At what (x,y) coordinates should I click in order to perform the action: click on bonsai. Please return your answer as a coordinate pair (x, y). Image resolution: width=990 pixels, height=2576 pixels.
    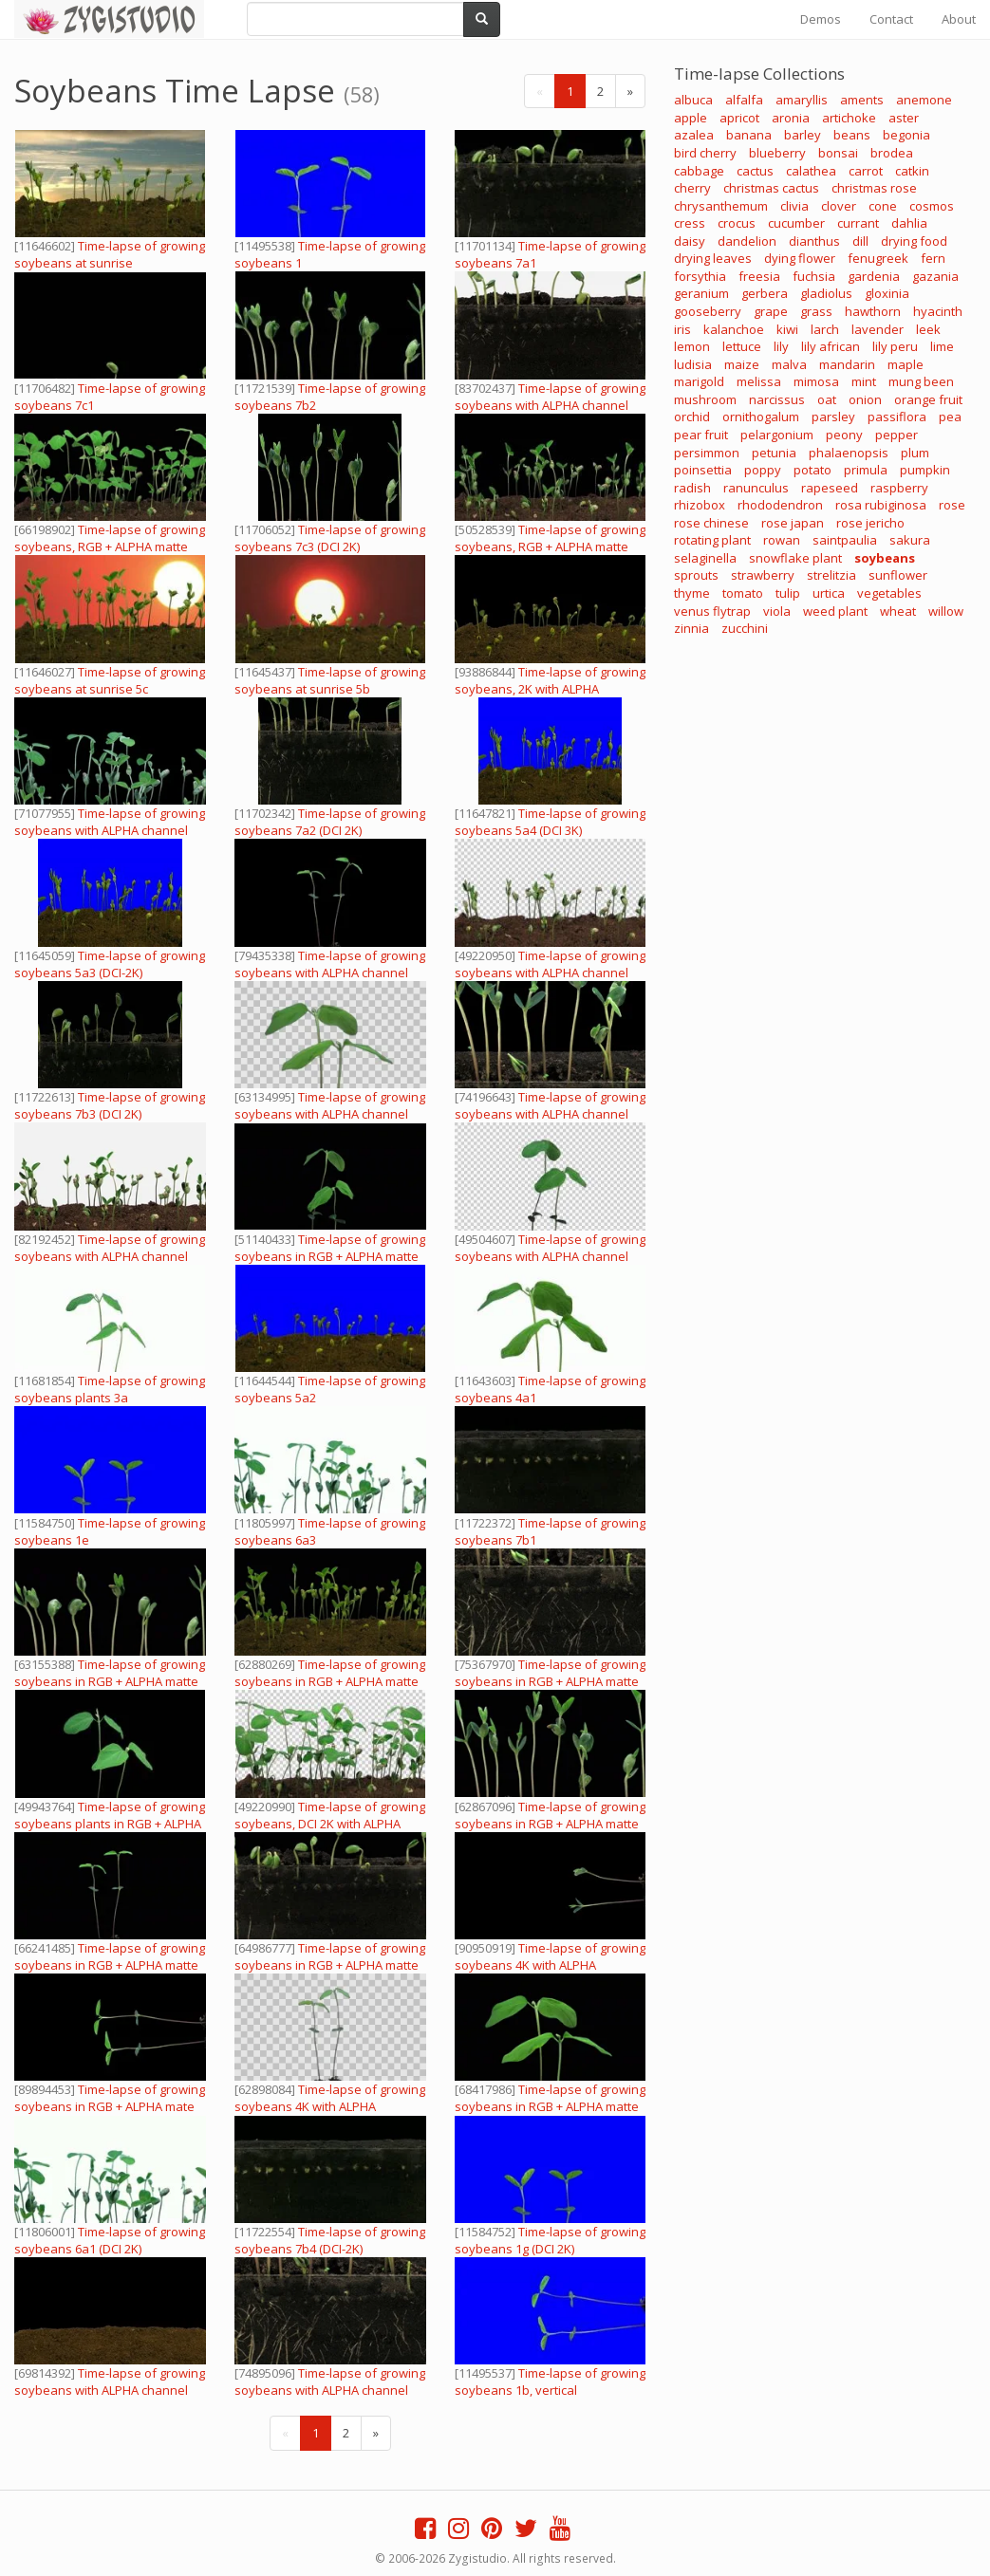
    Looking at the image, I should click on (838, 152).